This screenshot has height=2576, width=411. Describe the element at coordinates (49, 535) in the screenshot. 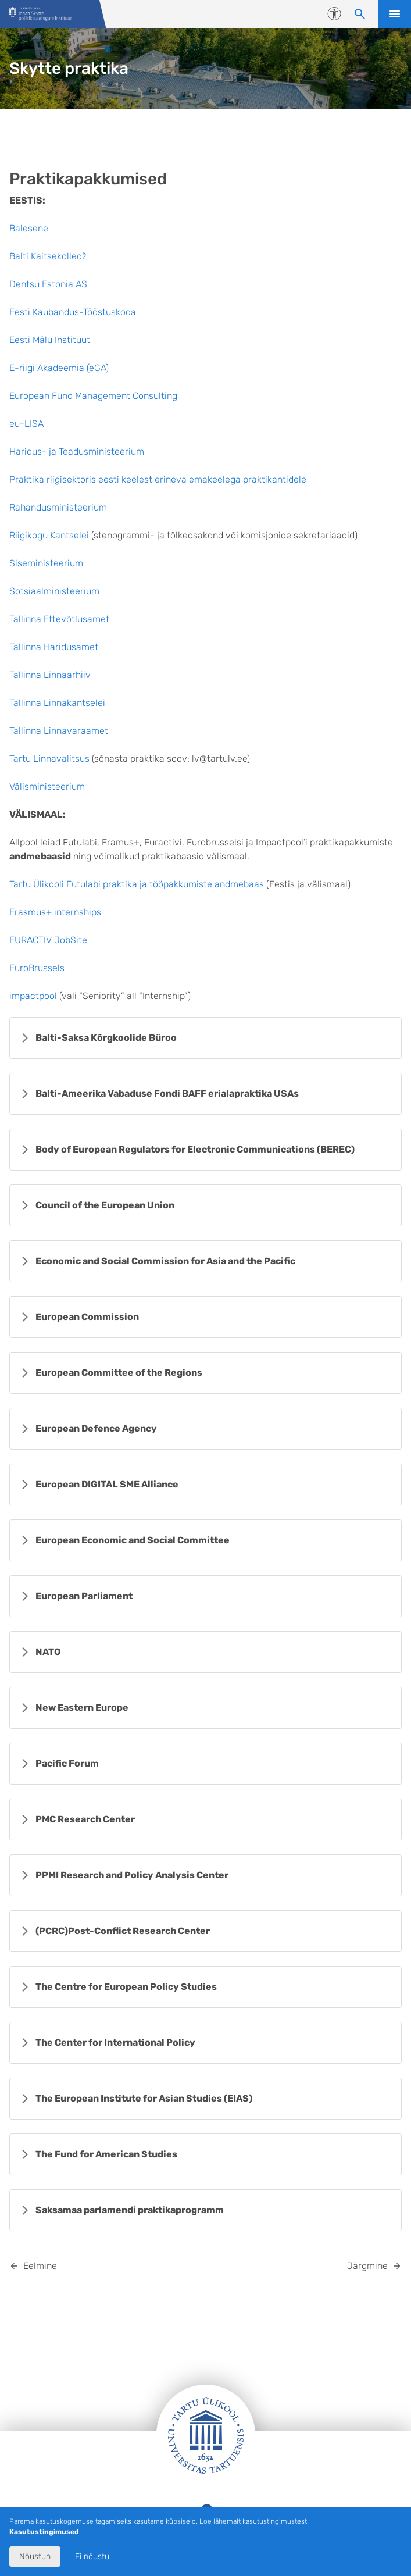

I see `Riigikogu Kantselei` at that location.